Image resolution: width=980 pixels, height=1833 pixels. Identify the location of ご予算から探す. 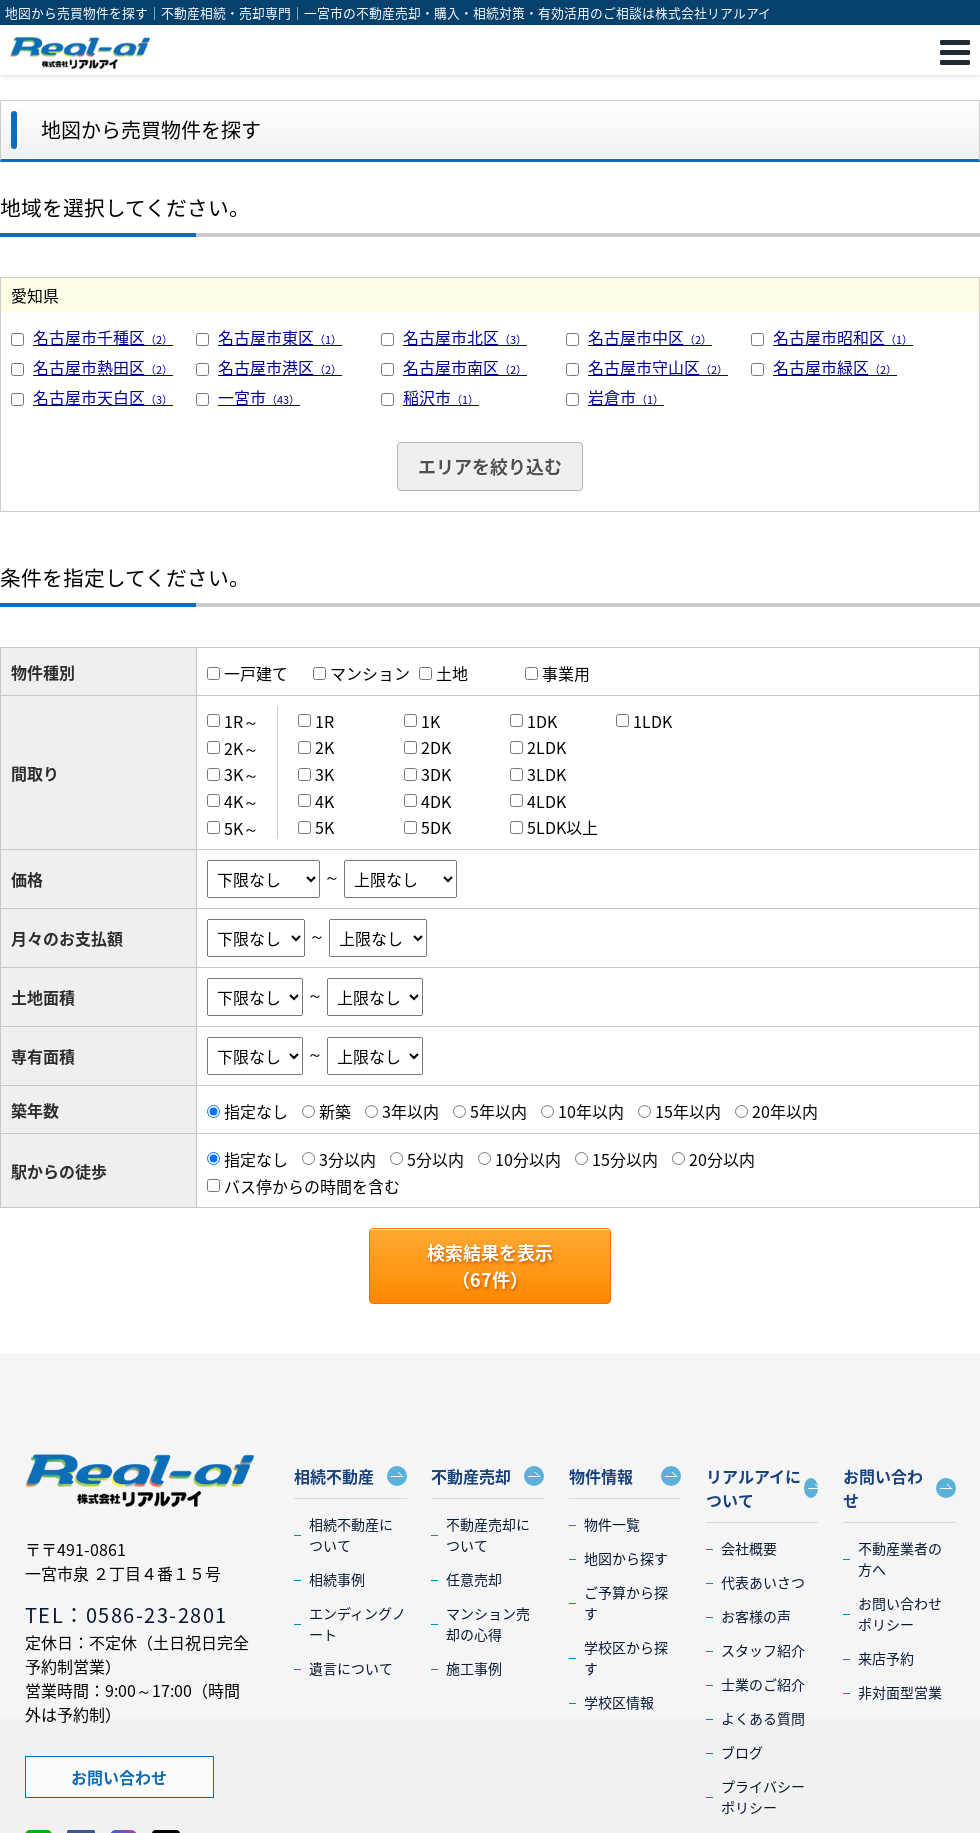
(626, 1602).